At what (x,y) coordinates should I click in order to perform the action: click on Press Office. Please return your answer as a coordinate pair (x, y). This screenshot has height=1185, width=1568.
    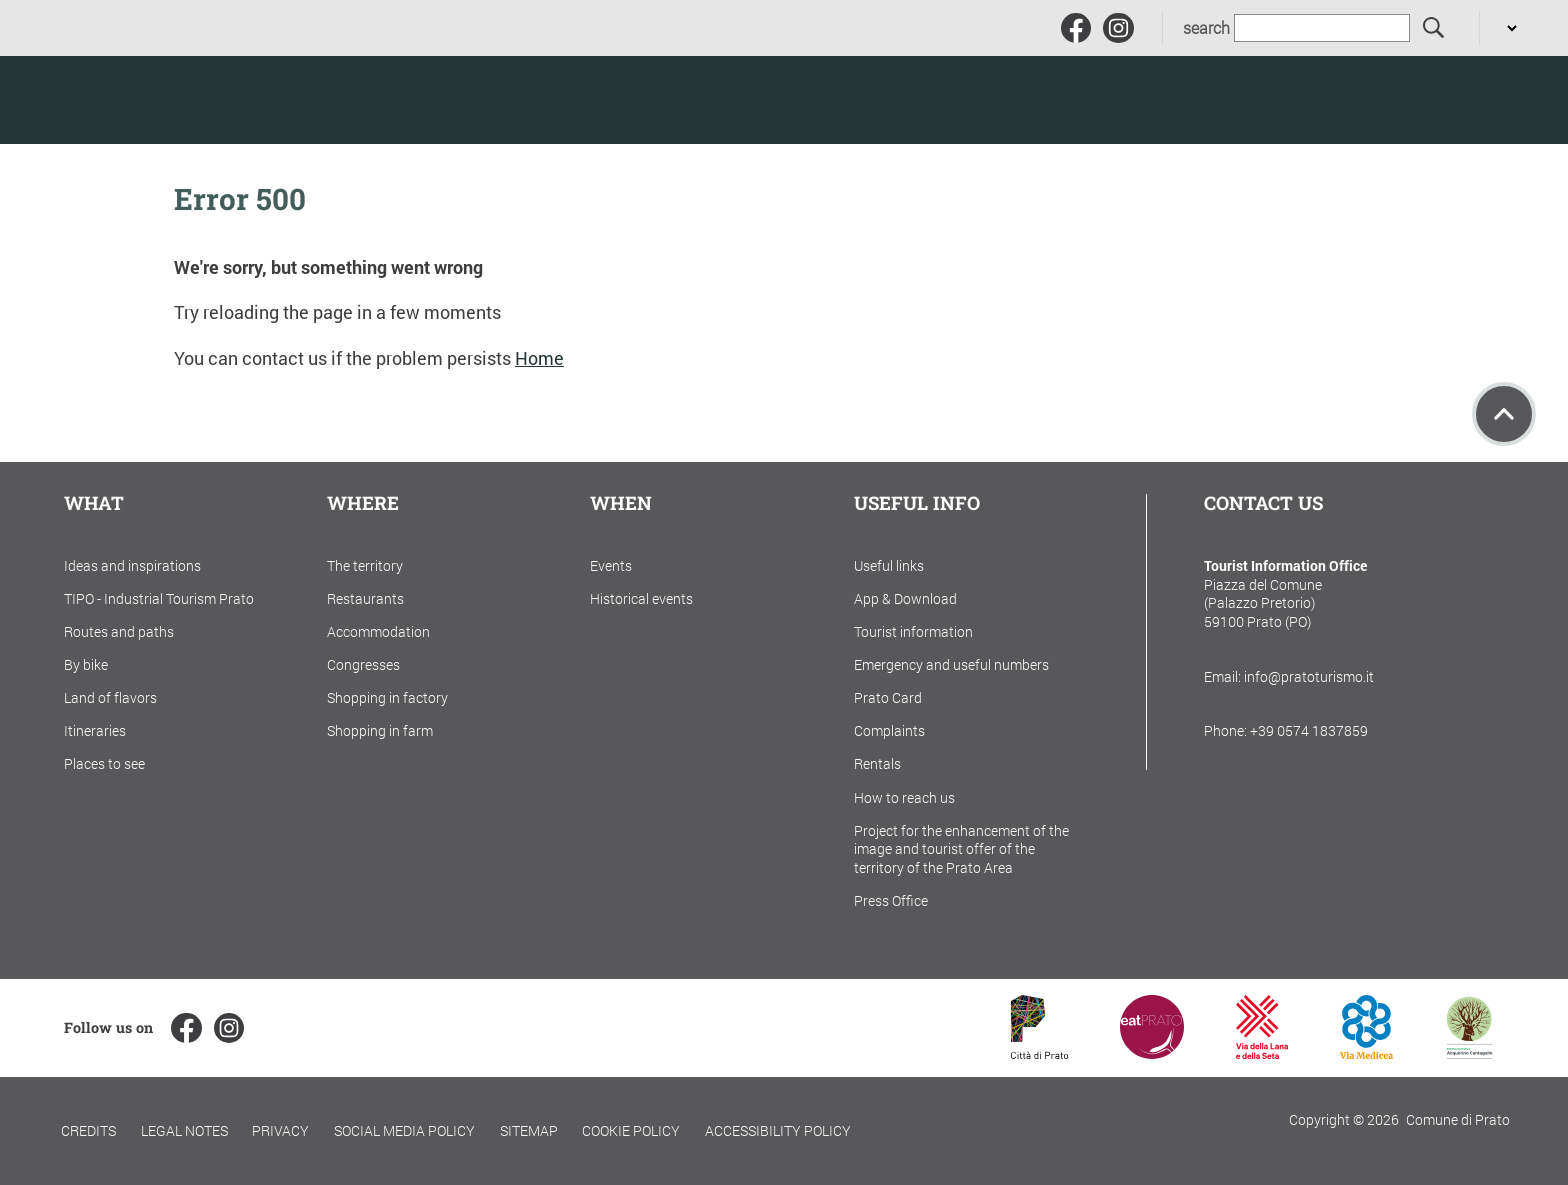
    Looking at the image, I should click on (891, 900).